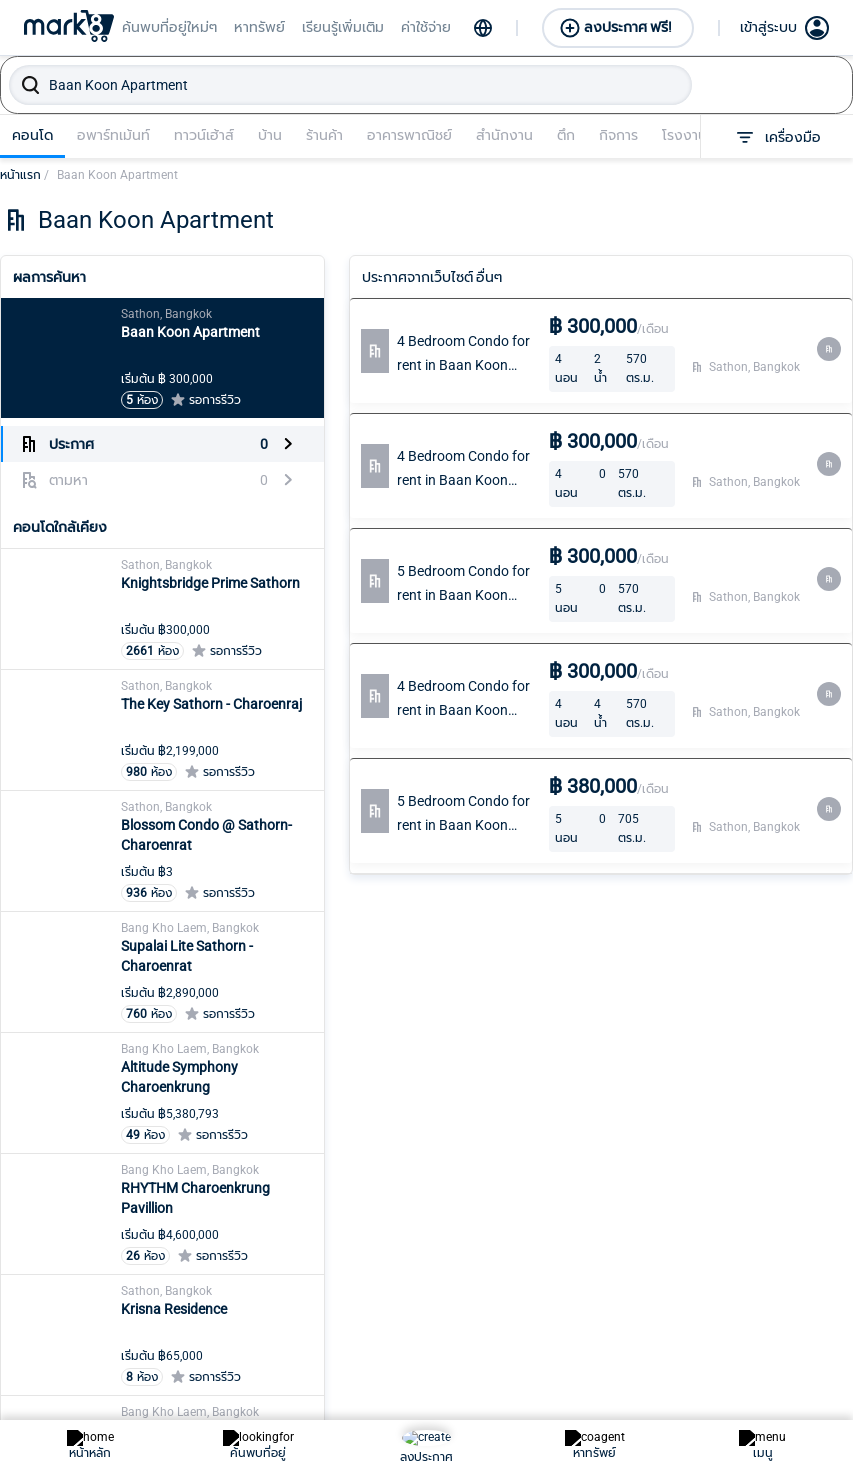 This screenshot has width=853, height=1472. I want to click on วัฒนา, so click(800, 1209).